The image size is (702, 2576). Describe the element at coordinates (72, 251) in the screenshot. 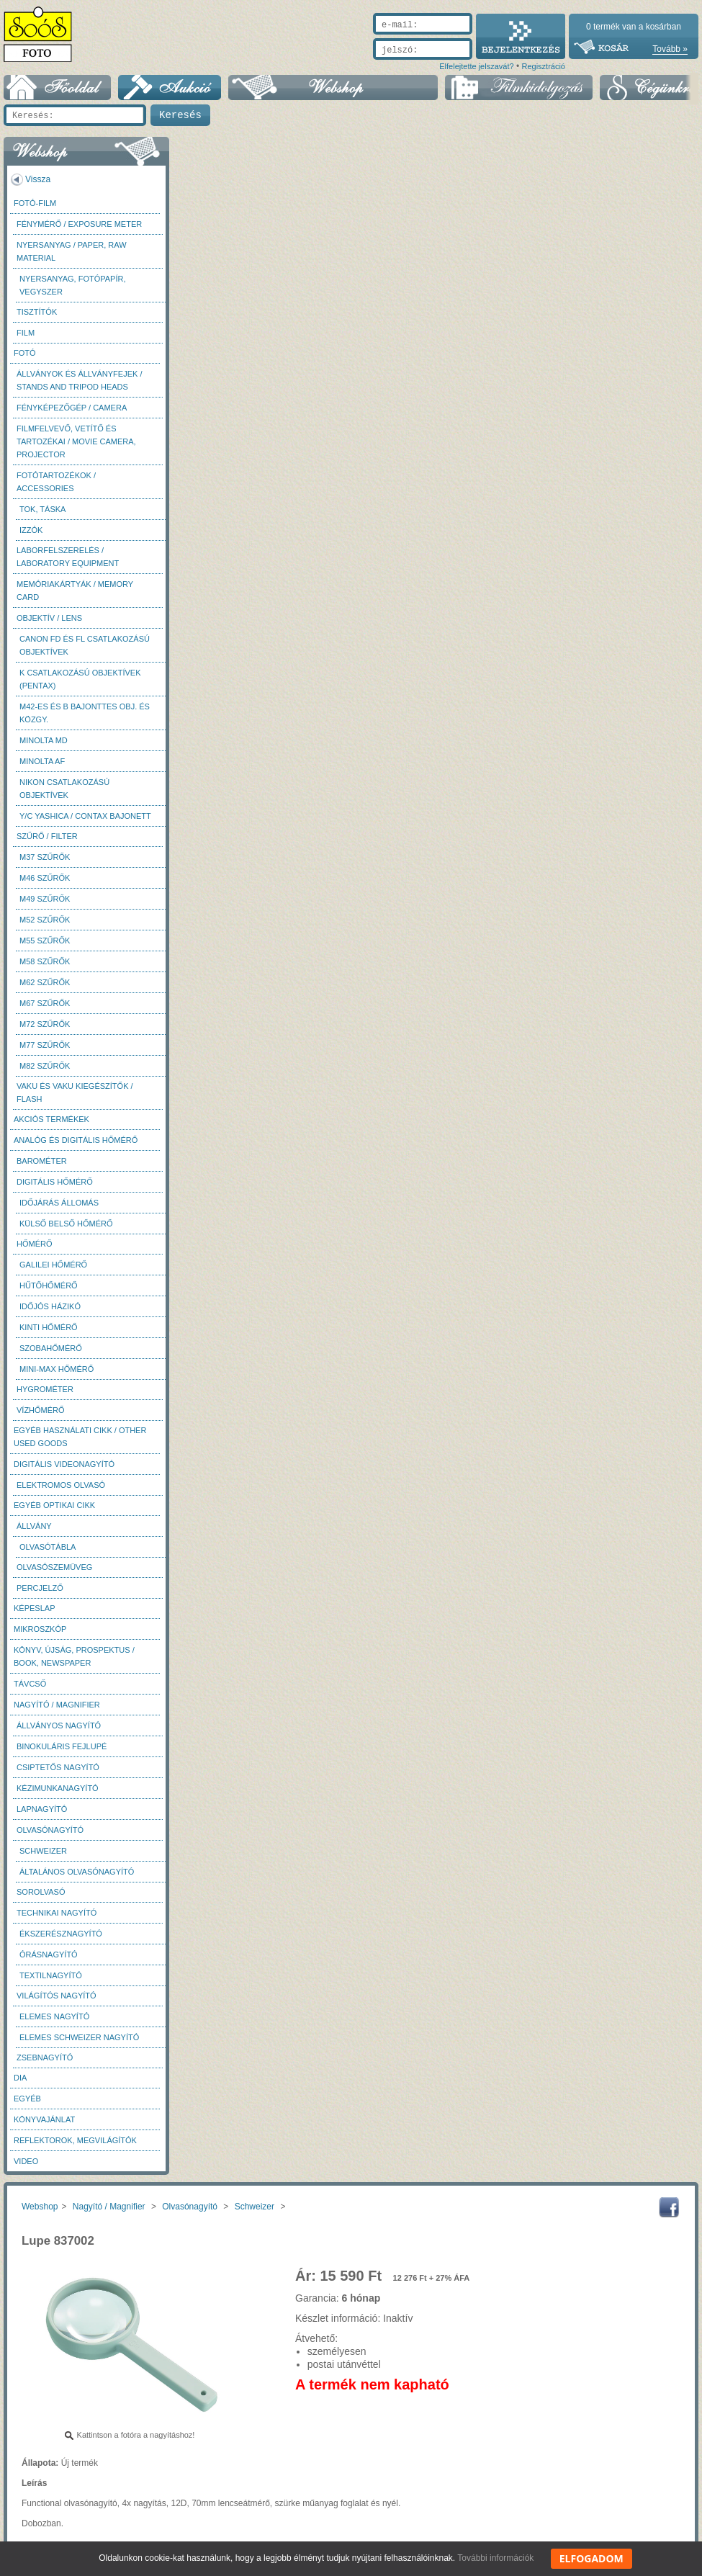

I see `Nyersanyag / Paper, Raw material` at that location.